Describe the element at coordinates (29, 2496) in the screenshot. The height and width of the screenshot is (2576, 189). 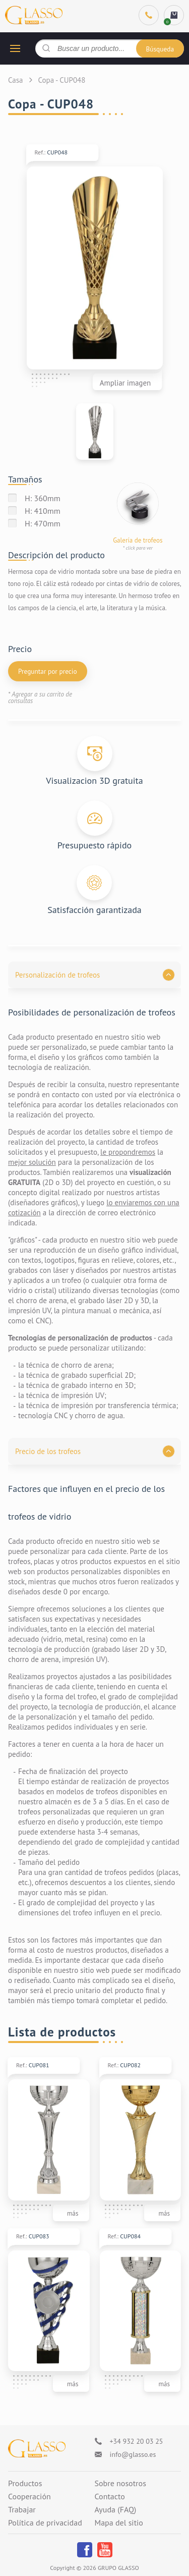
I see `Cooperación` at that location.